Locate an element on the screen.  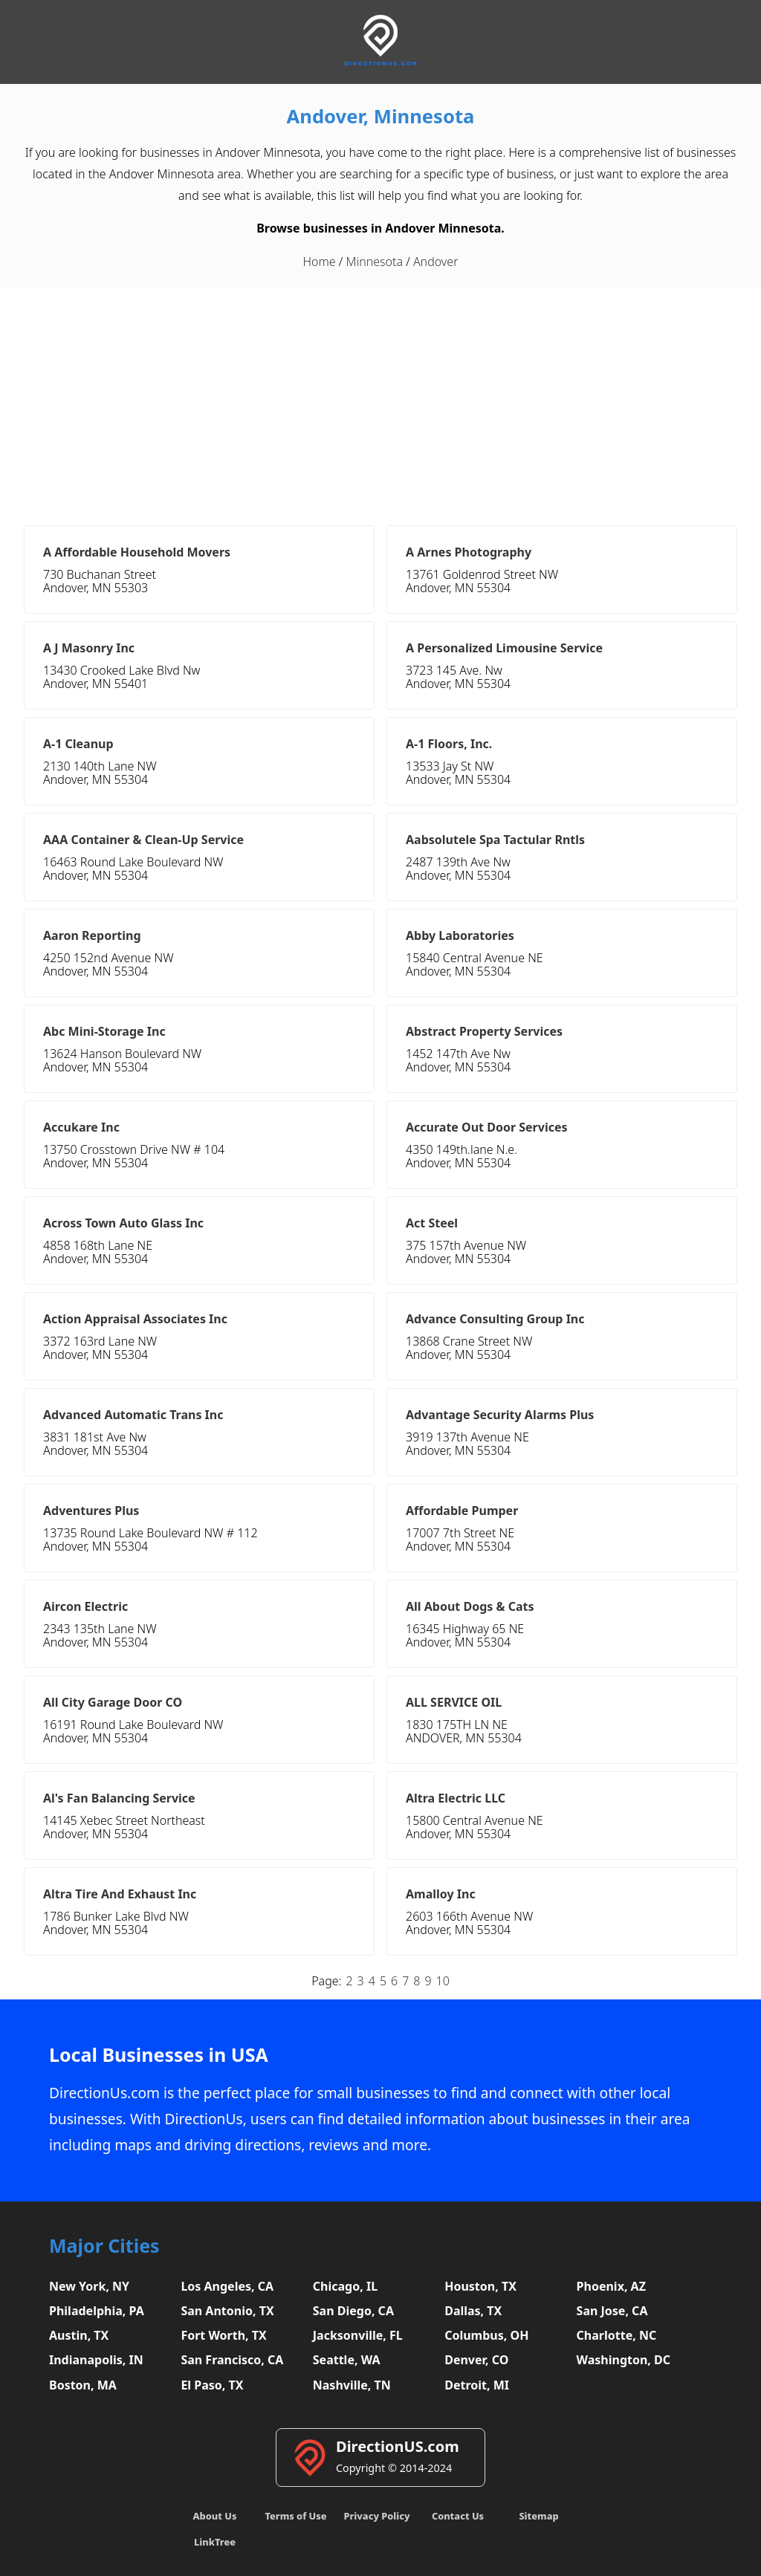
LinkTree is located at coordinates (215, 2542).